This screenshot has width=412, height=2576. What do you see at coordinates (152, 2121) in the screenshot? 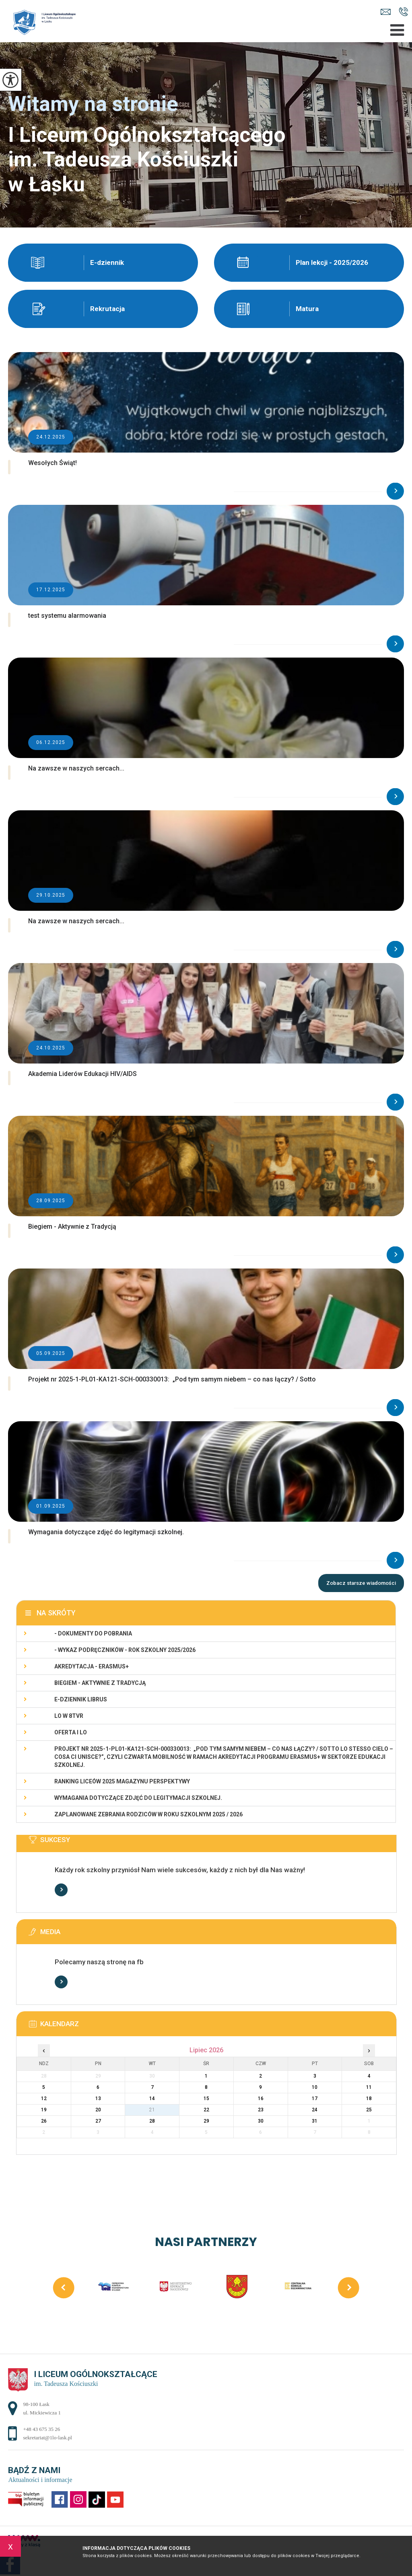
I see `28` at bounding box center [152, 2121].